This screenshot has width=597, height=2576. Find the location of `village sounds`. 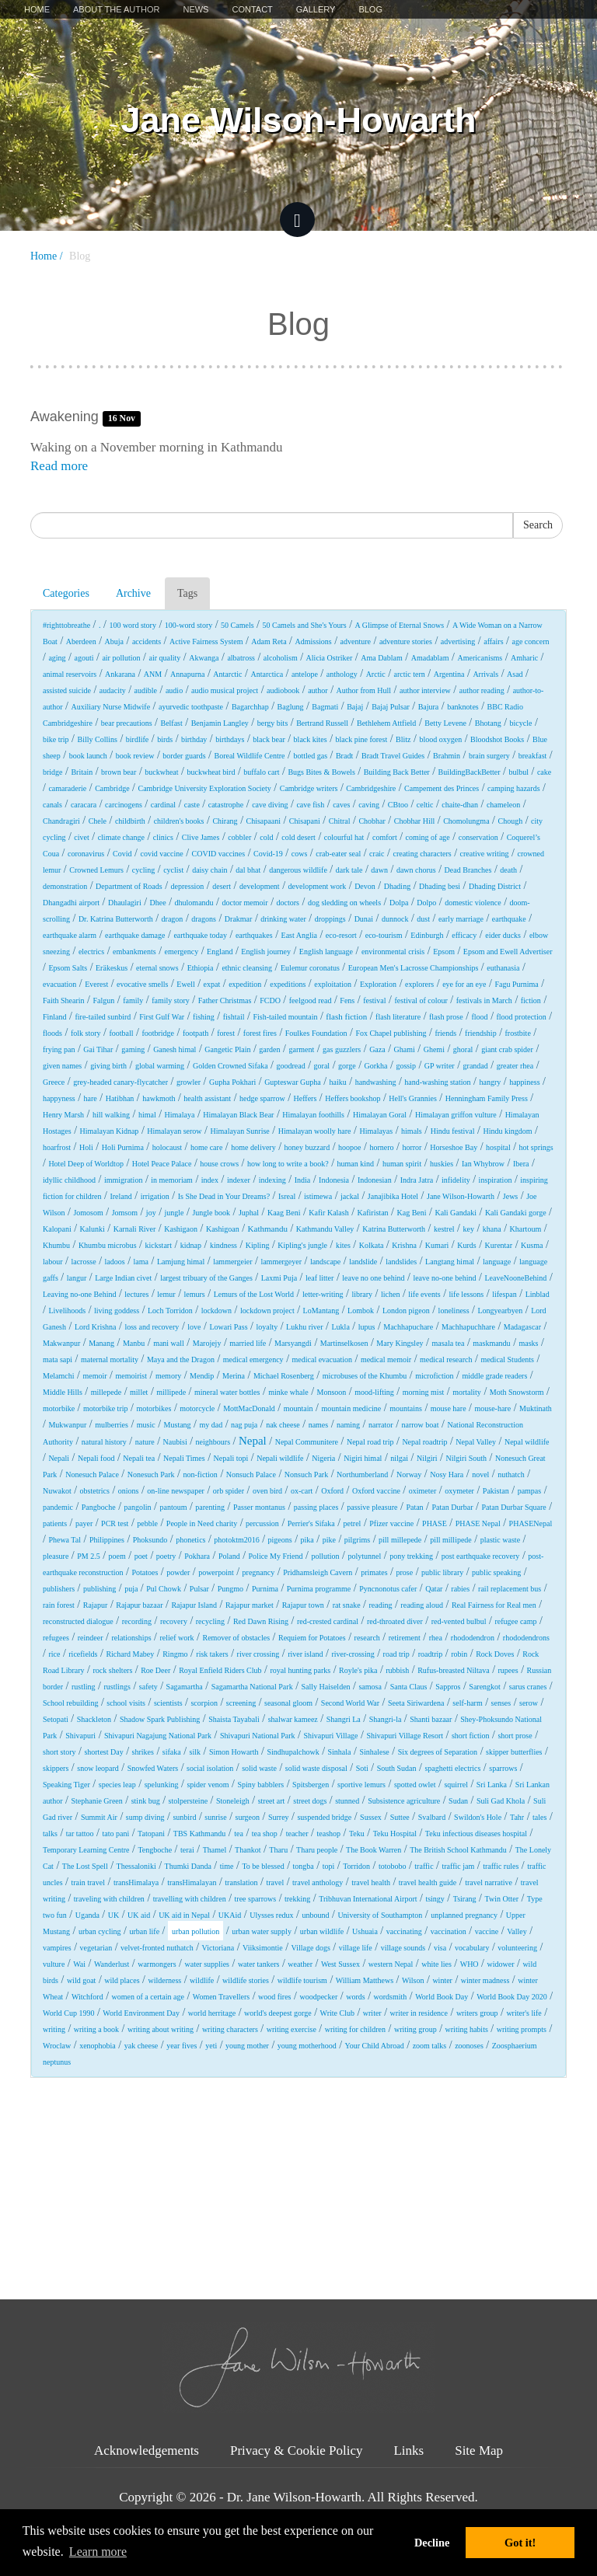

village sounds is located at coordinates (403, 1947).